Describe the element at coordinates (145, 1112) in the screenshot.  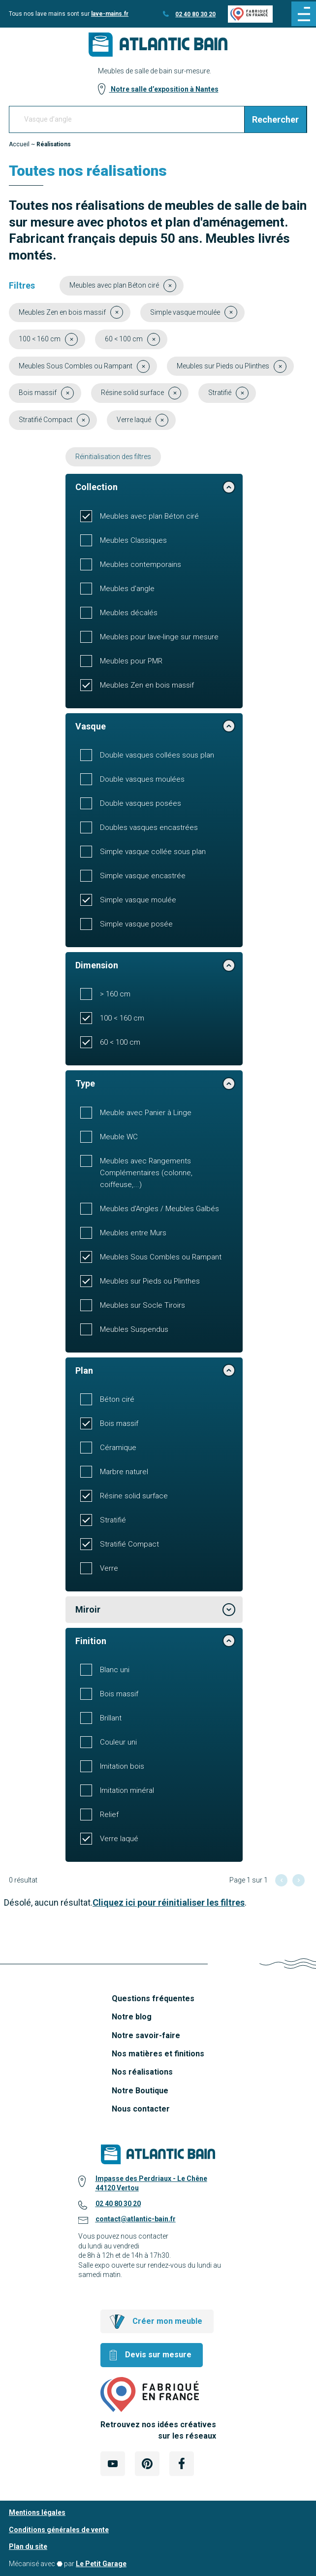
I see `Meuble avec Panier à Linge` at that location.